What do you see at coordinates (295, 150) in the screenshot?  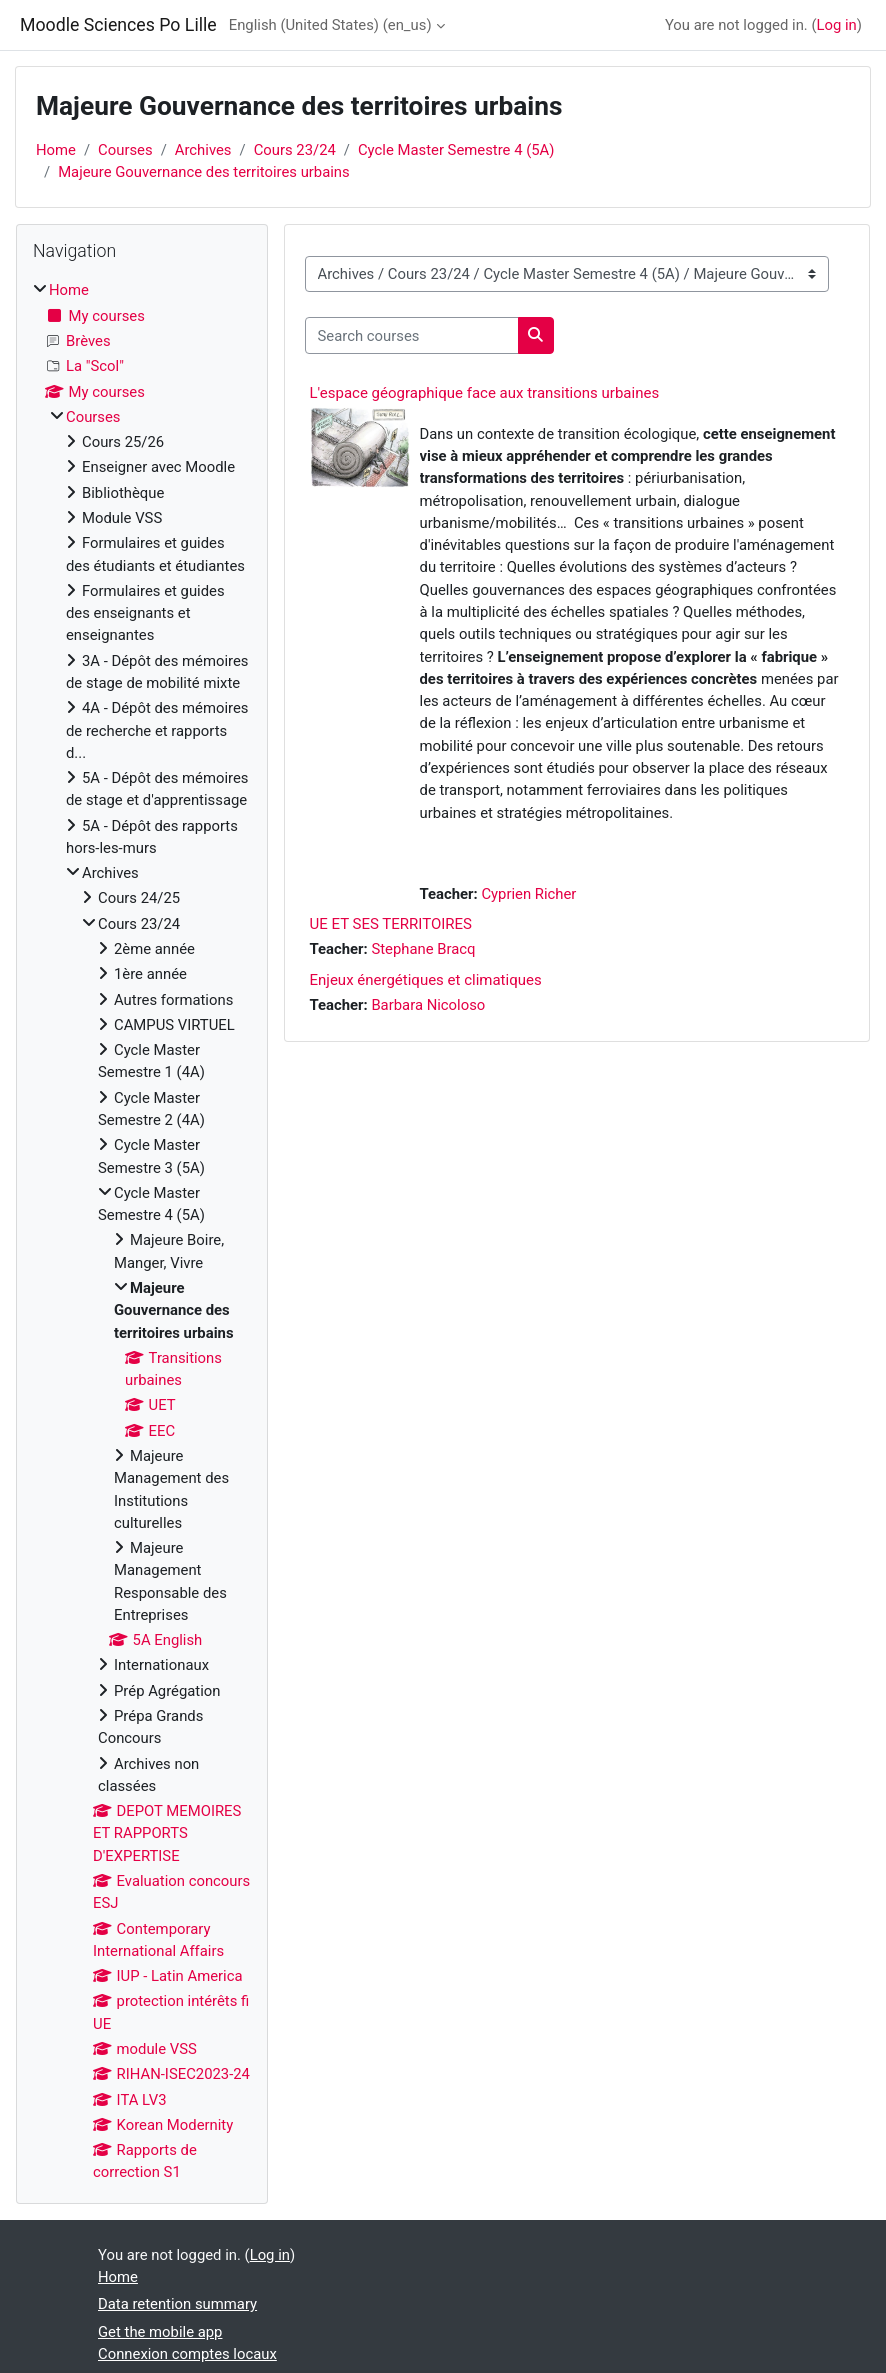 I see `Cours 23/24` at bounding box center [295, 150].